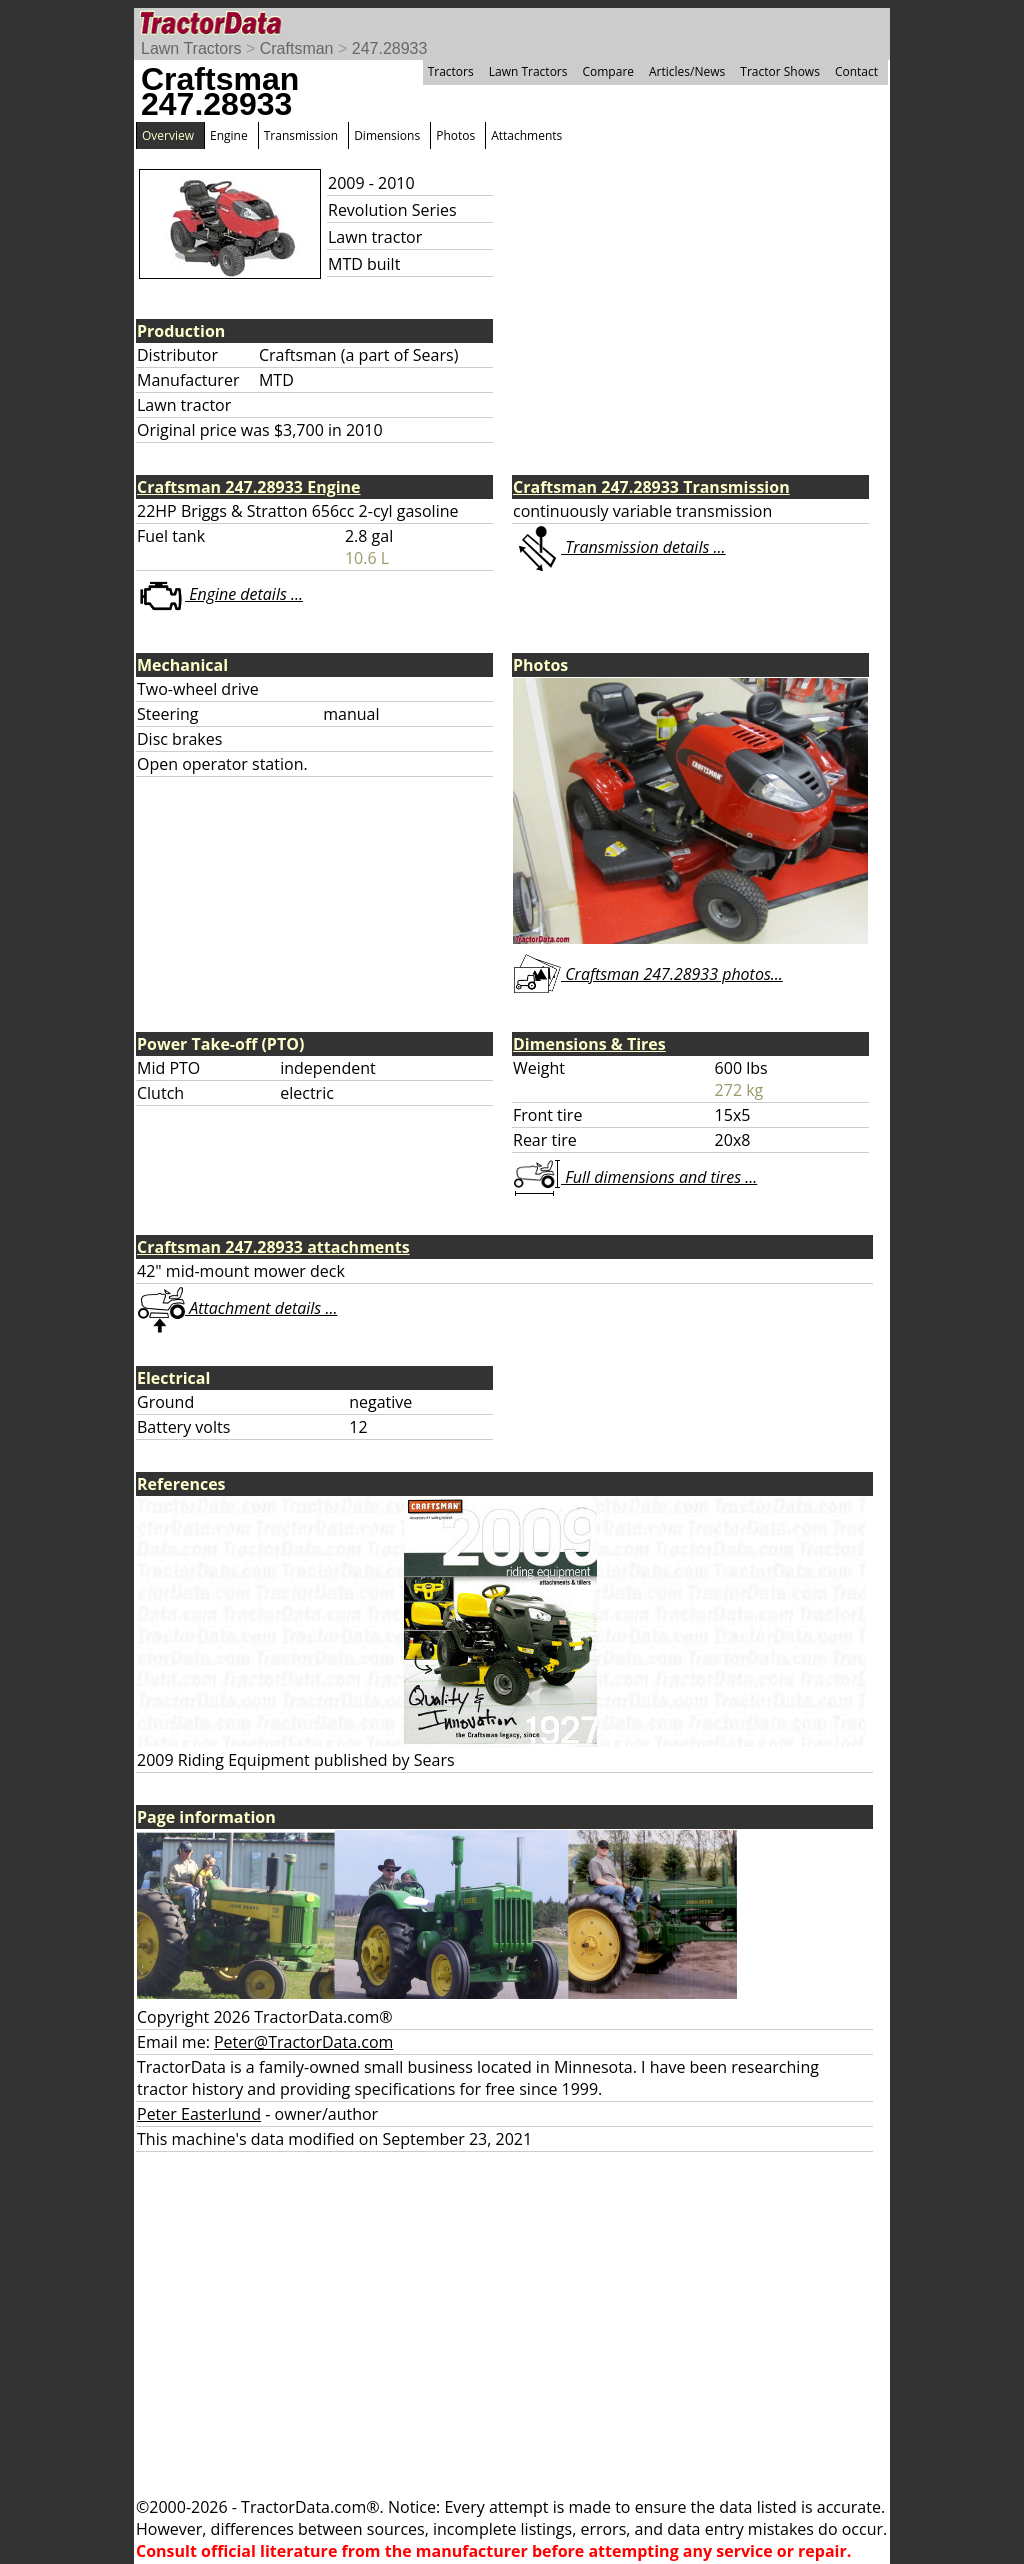  Describe the element at coordinates (526, 135) in the screenshot. I see `Attachments` at that location.